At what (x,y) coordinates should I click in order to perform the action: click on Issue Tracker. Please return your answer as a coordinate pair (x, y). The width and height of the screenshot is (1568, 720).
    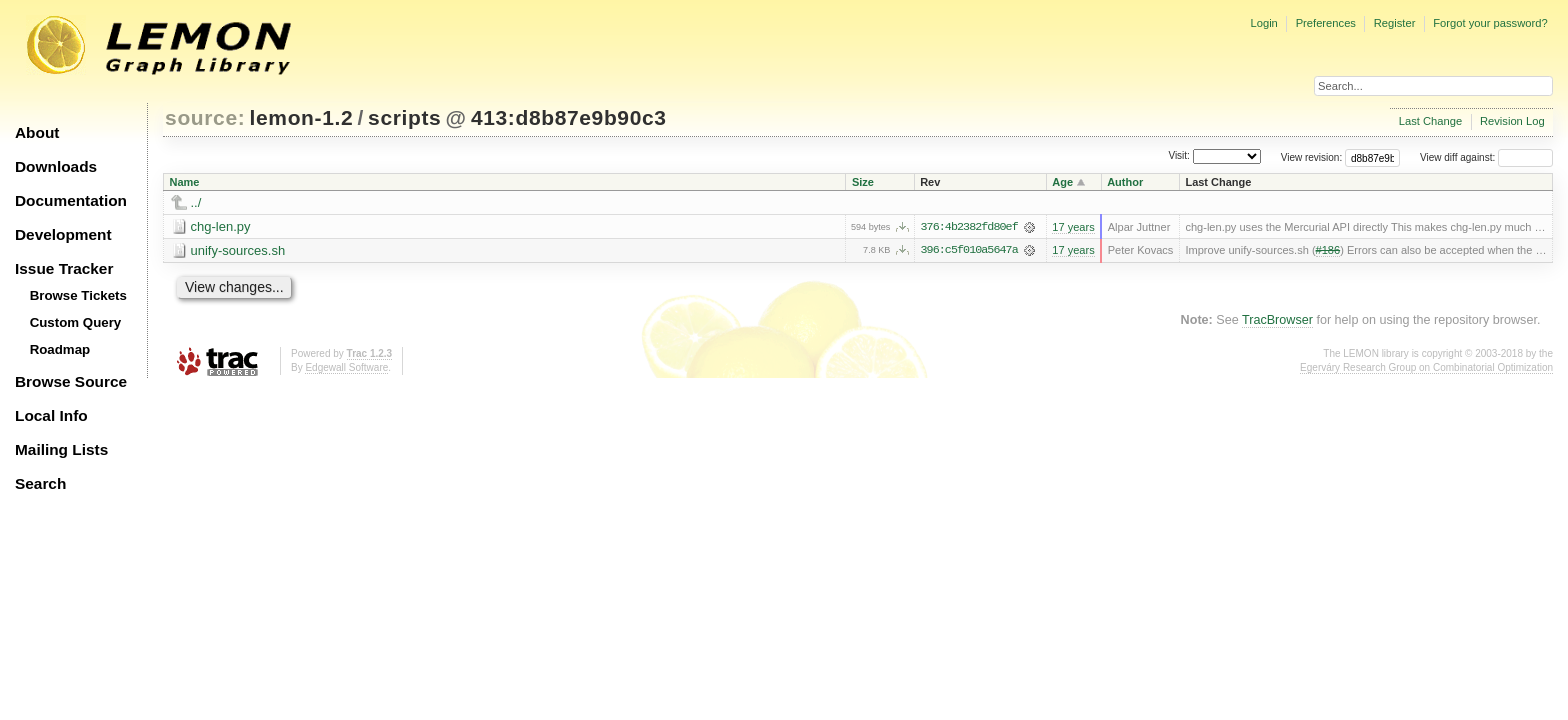
    Looking at the image, I should click on (64, 268).